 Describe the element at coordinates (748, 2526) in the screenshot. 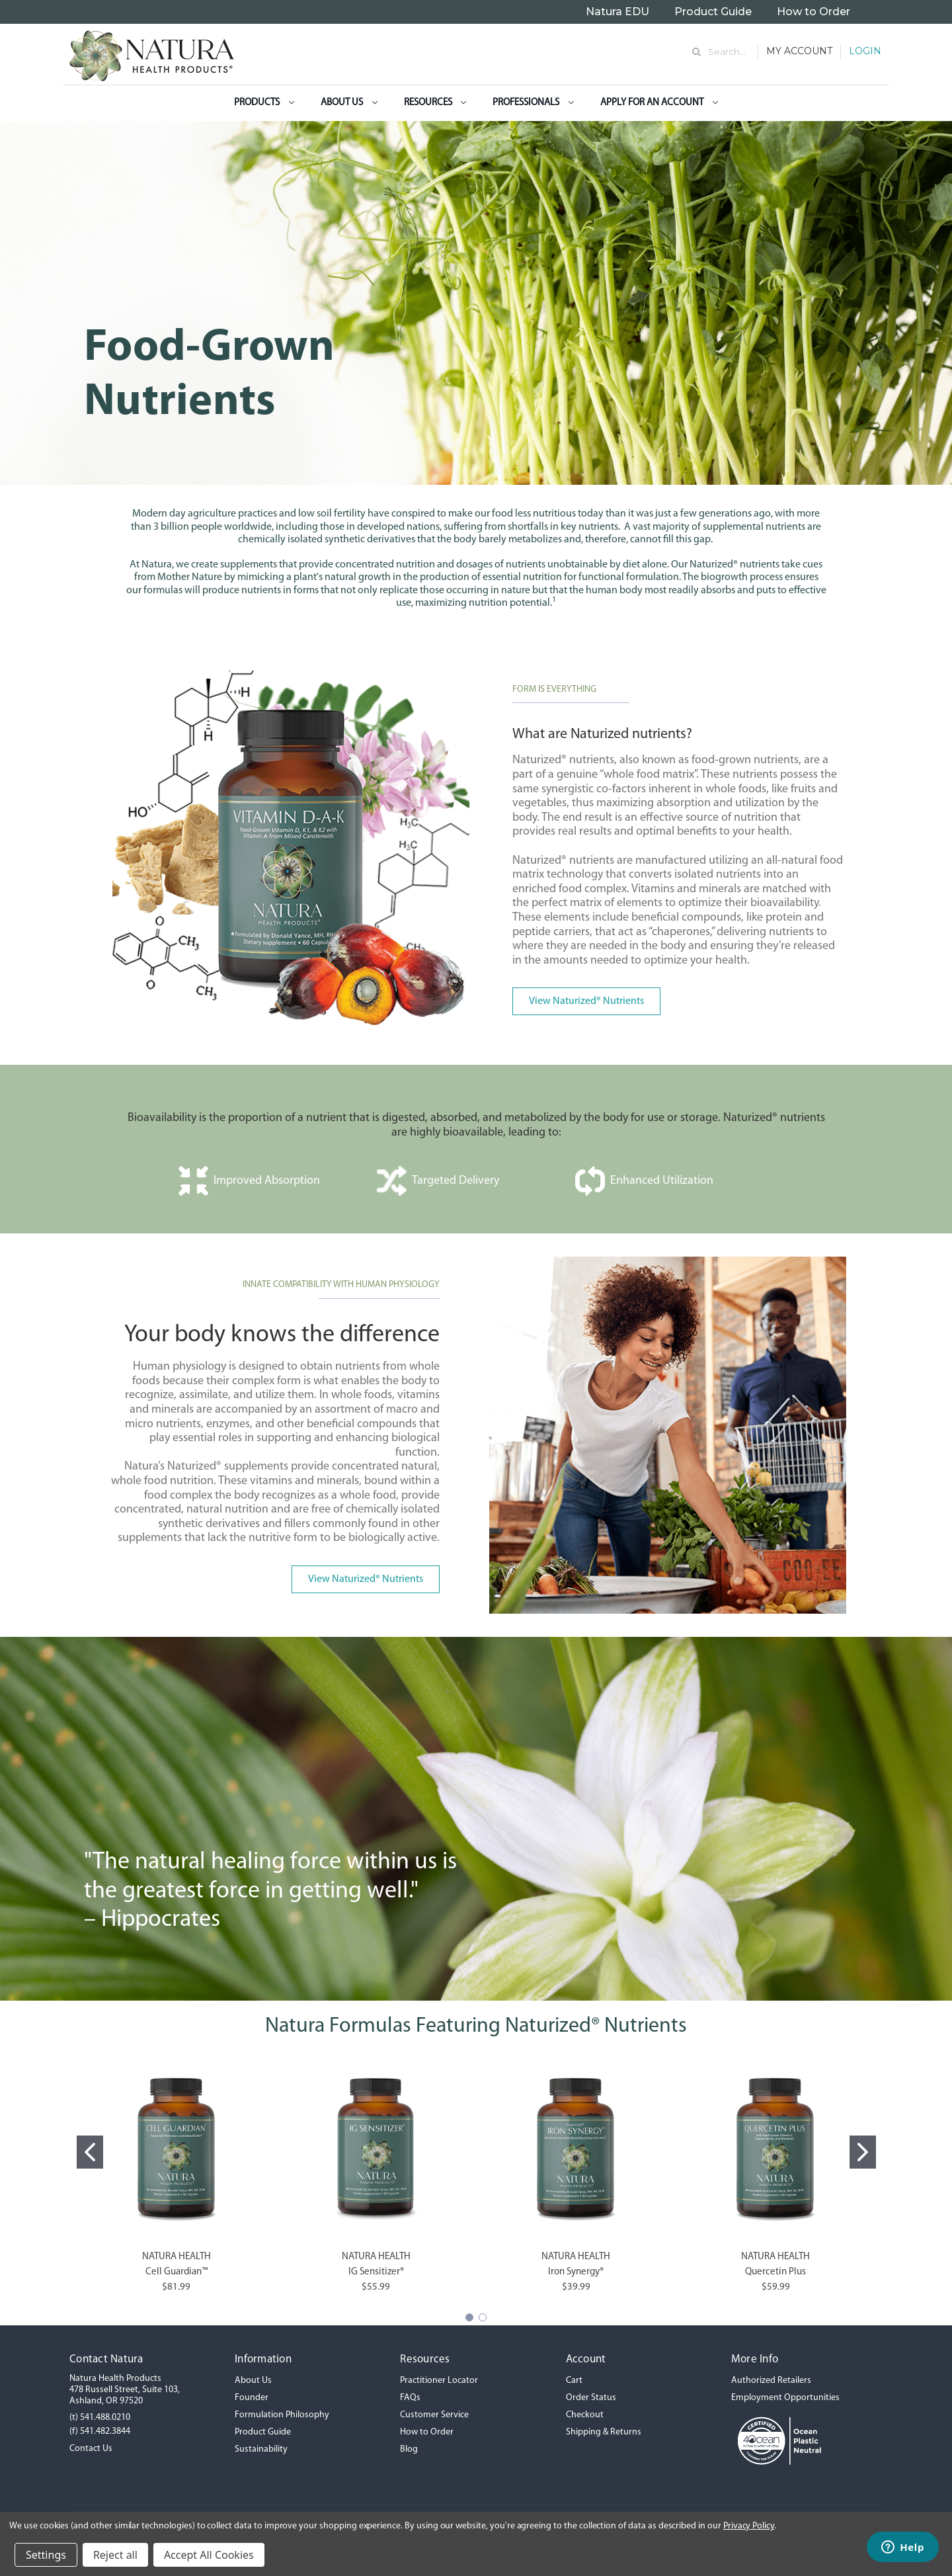

I see `Privacy Policy` at that location.